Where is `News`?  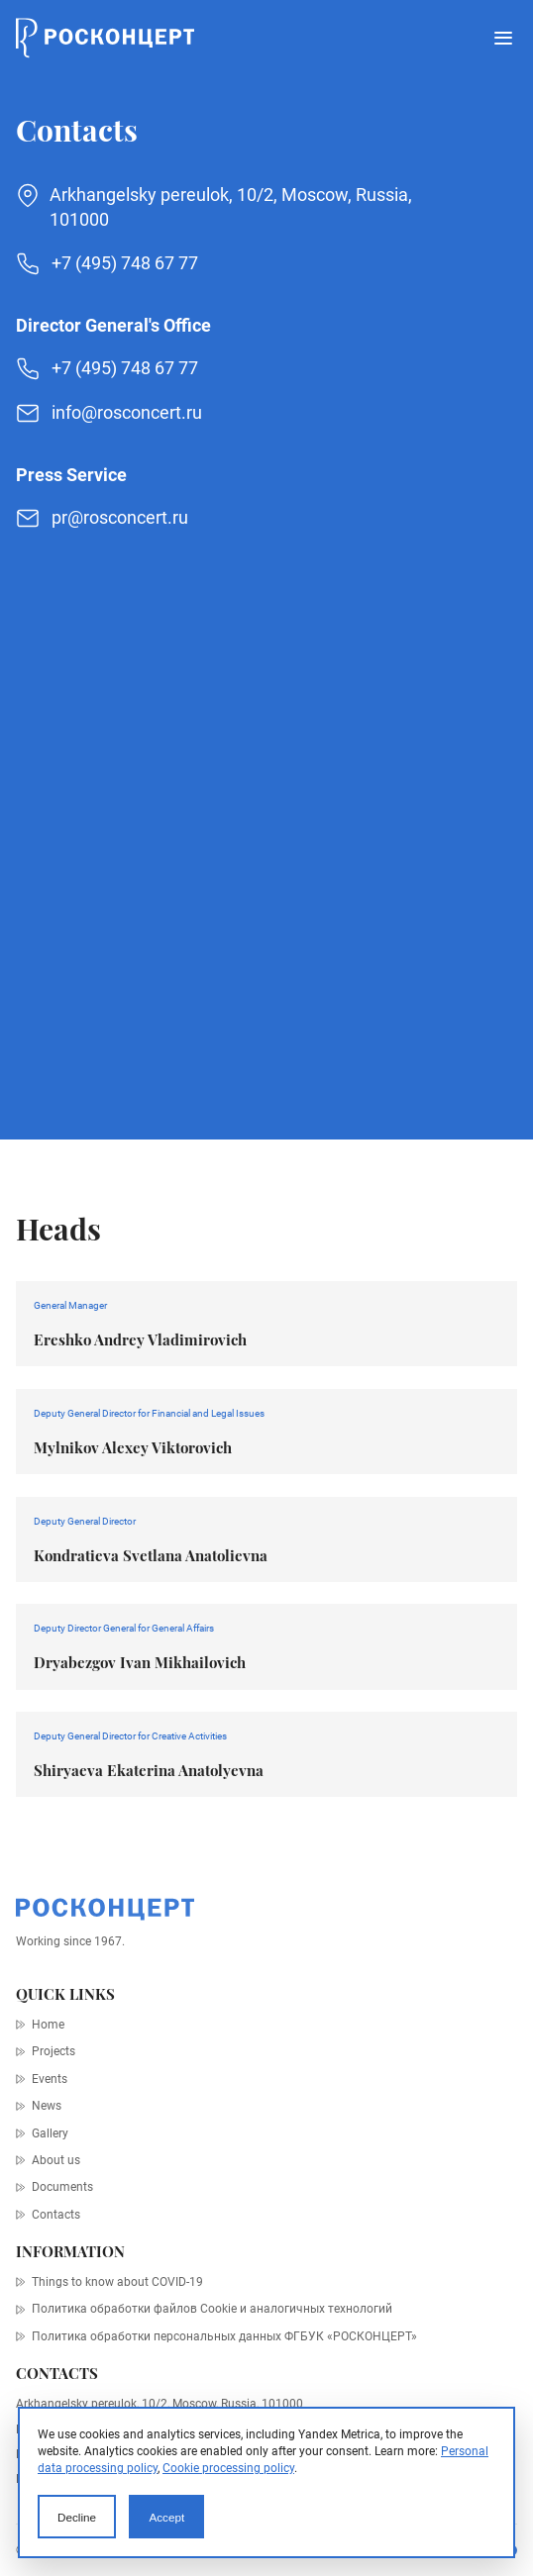 News is located at coordinates (46, 2106).